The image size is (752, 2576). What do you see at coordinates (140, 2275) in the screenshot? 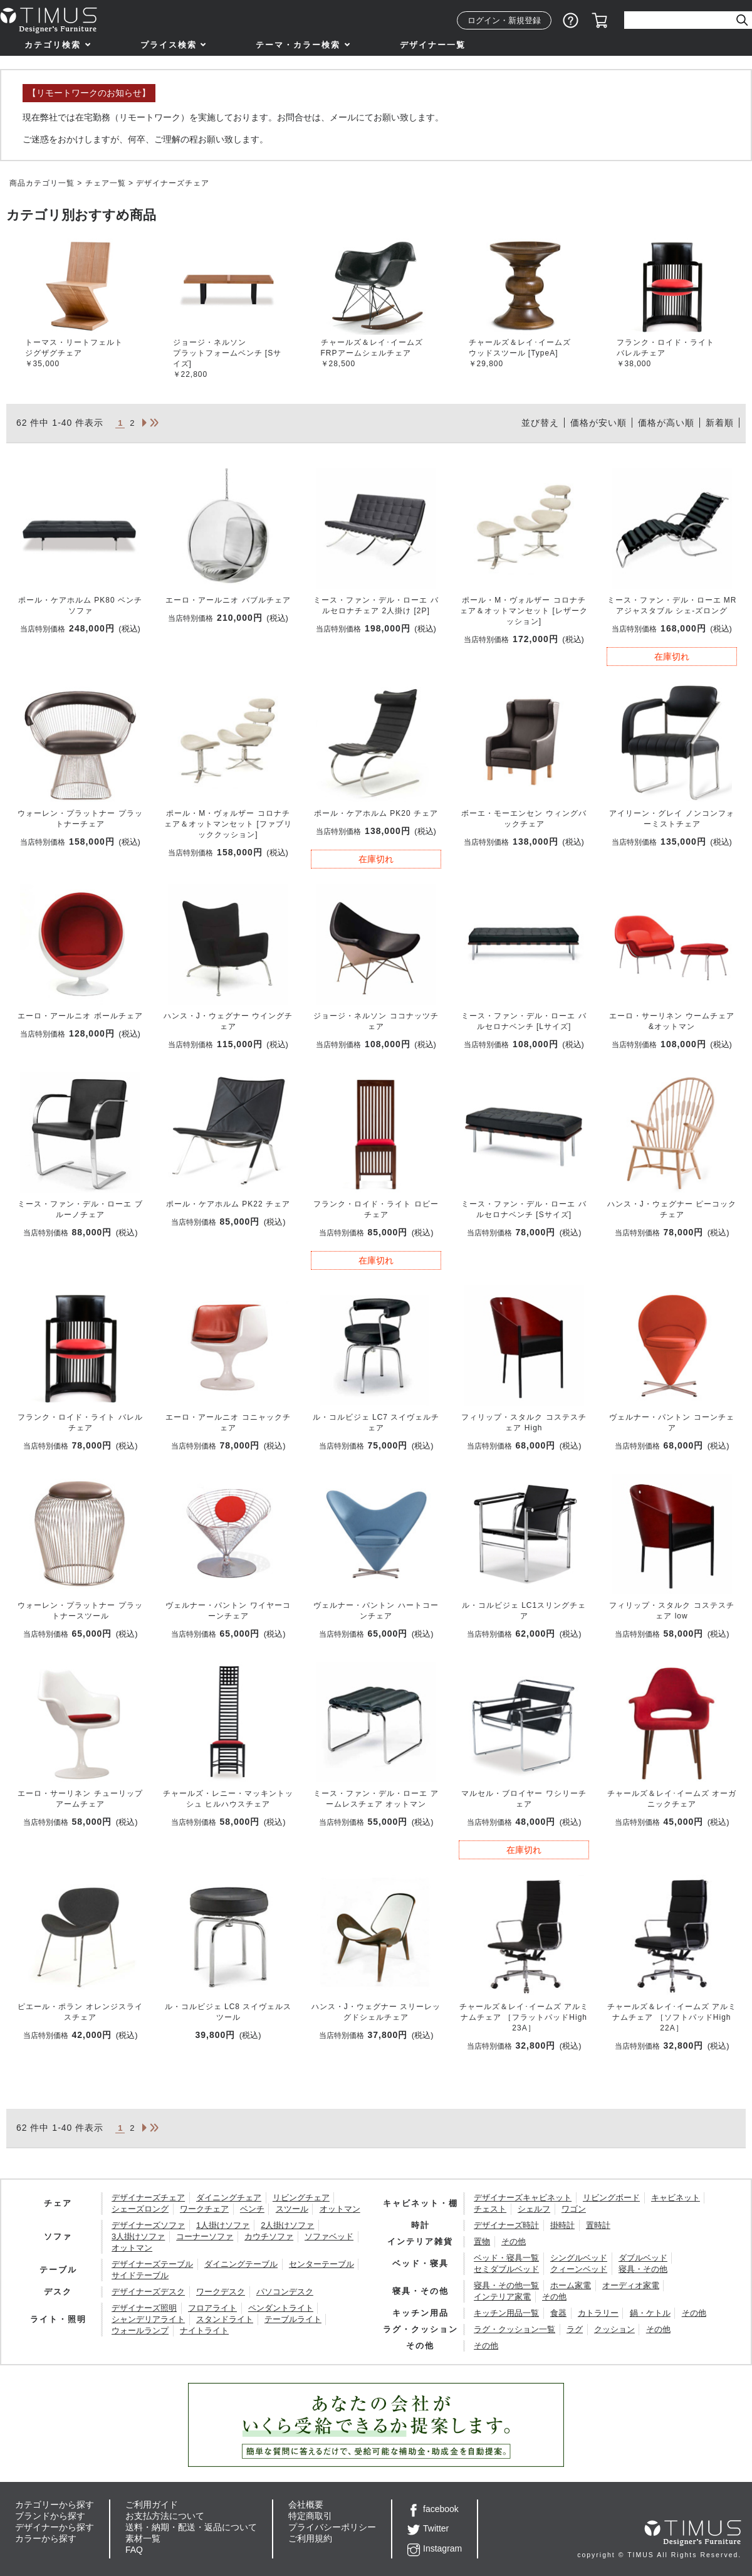
I see `サイドテーブル` at bounding box center [140, 2275].